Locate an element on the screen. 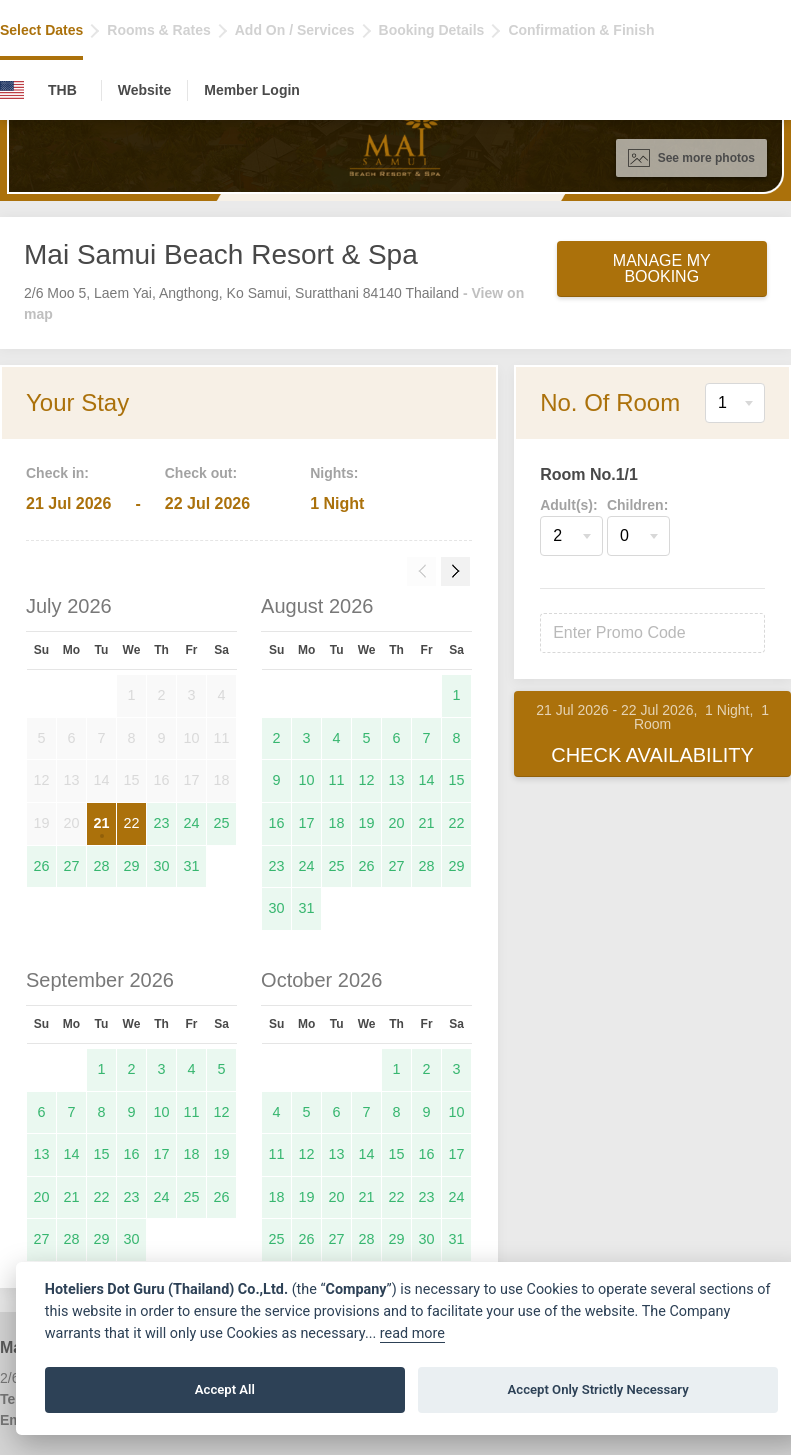 The height and width of the screenshot is (1455, 791). 31 is located at coordinates (191, 866).